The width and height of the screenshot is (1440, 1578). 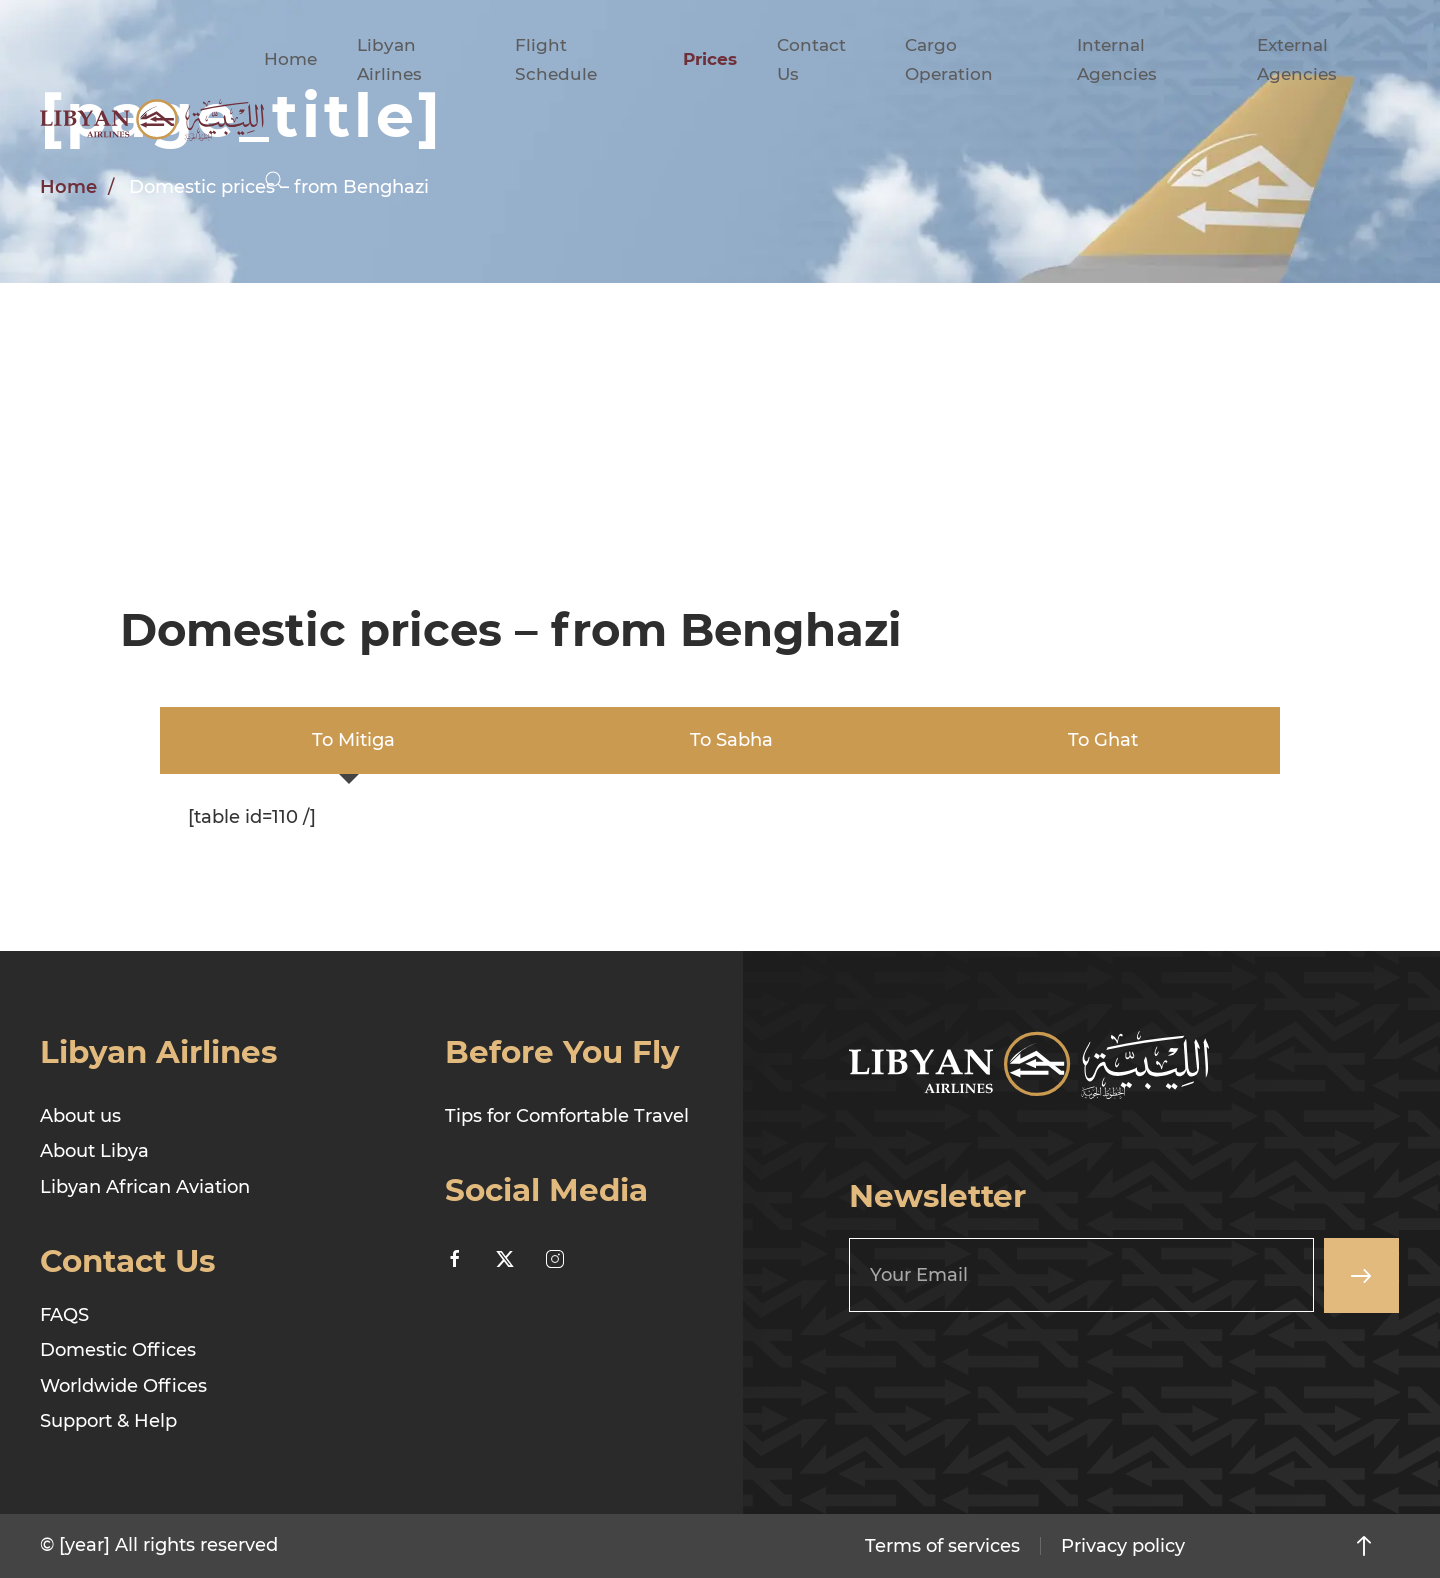 I want to click on External Agencies, so click(x=1297, y=59).